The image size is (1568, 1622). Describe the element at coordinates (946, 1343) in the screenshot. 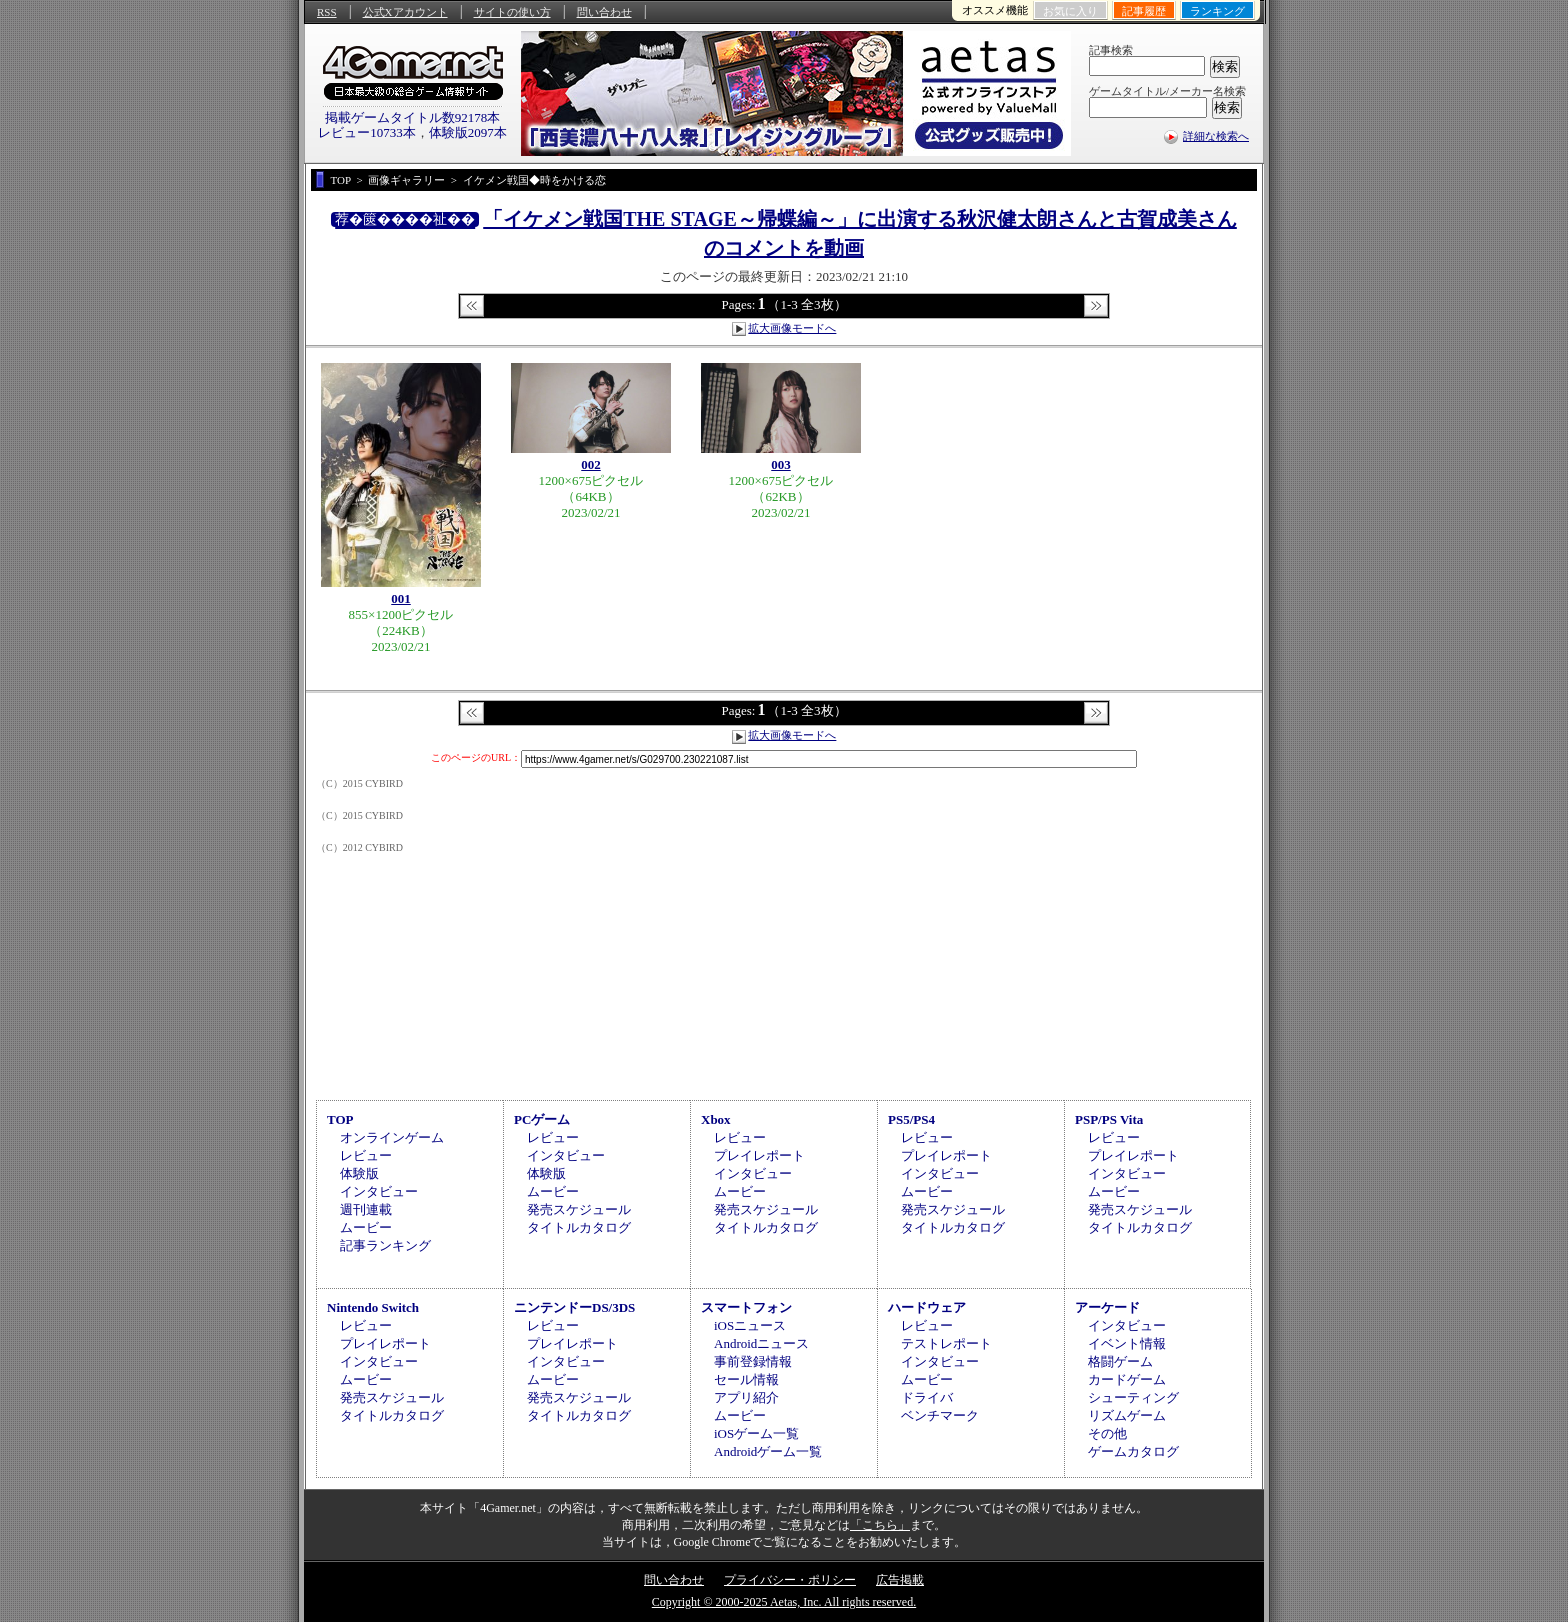

I see `テストレポート` at that location.